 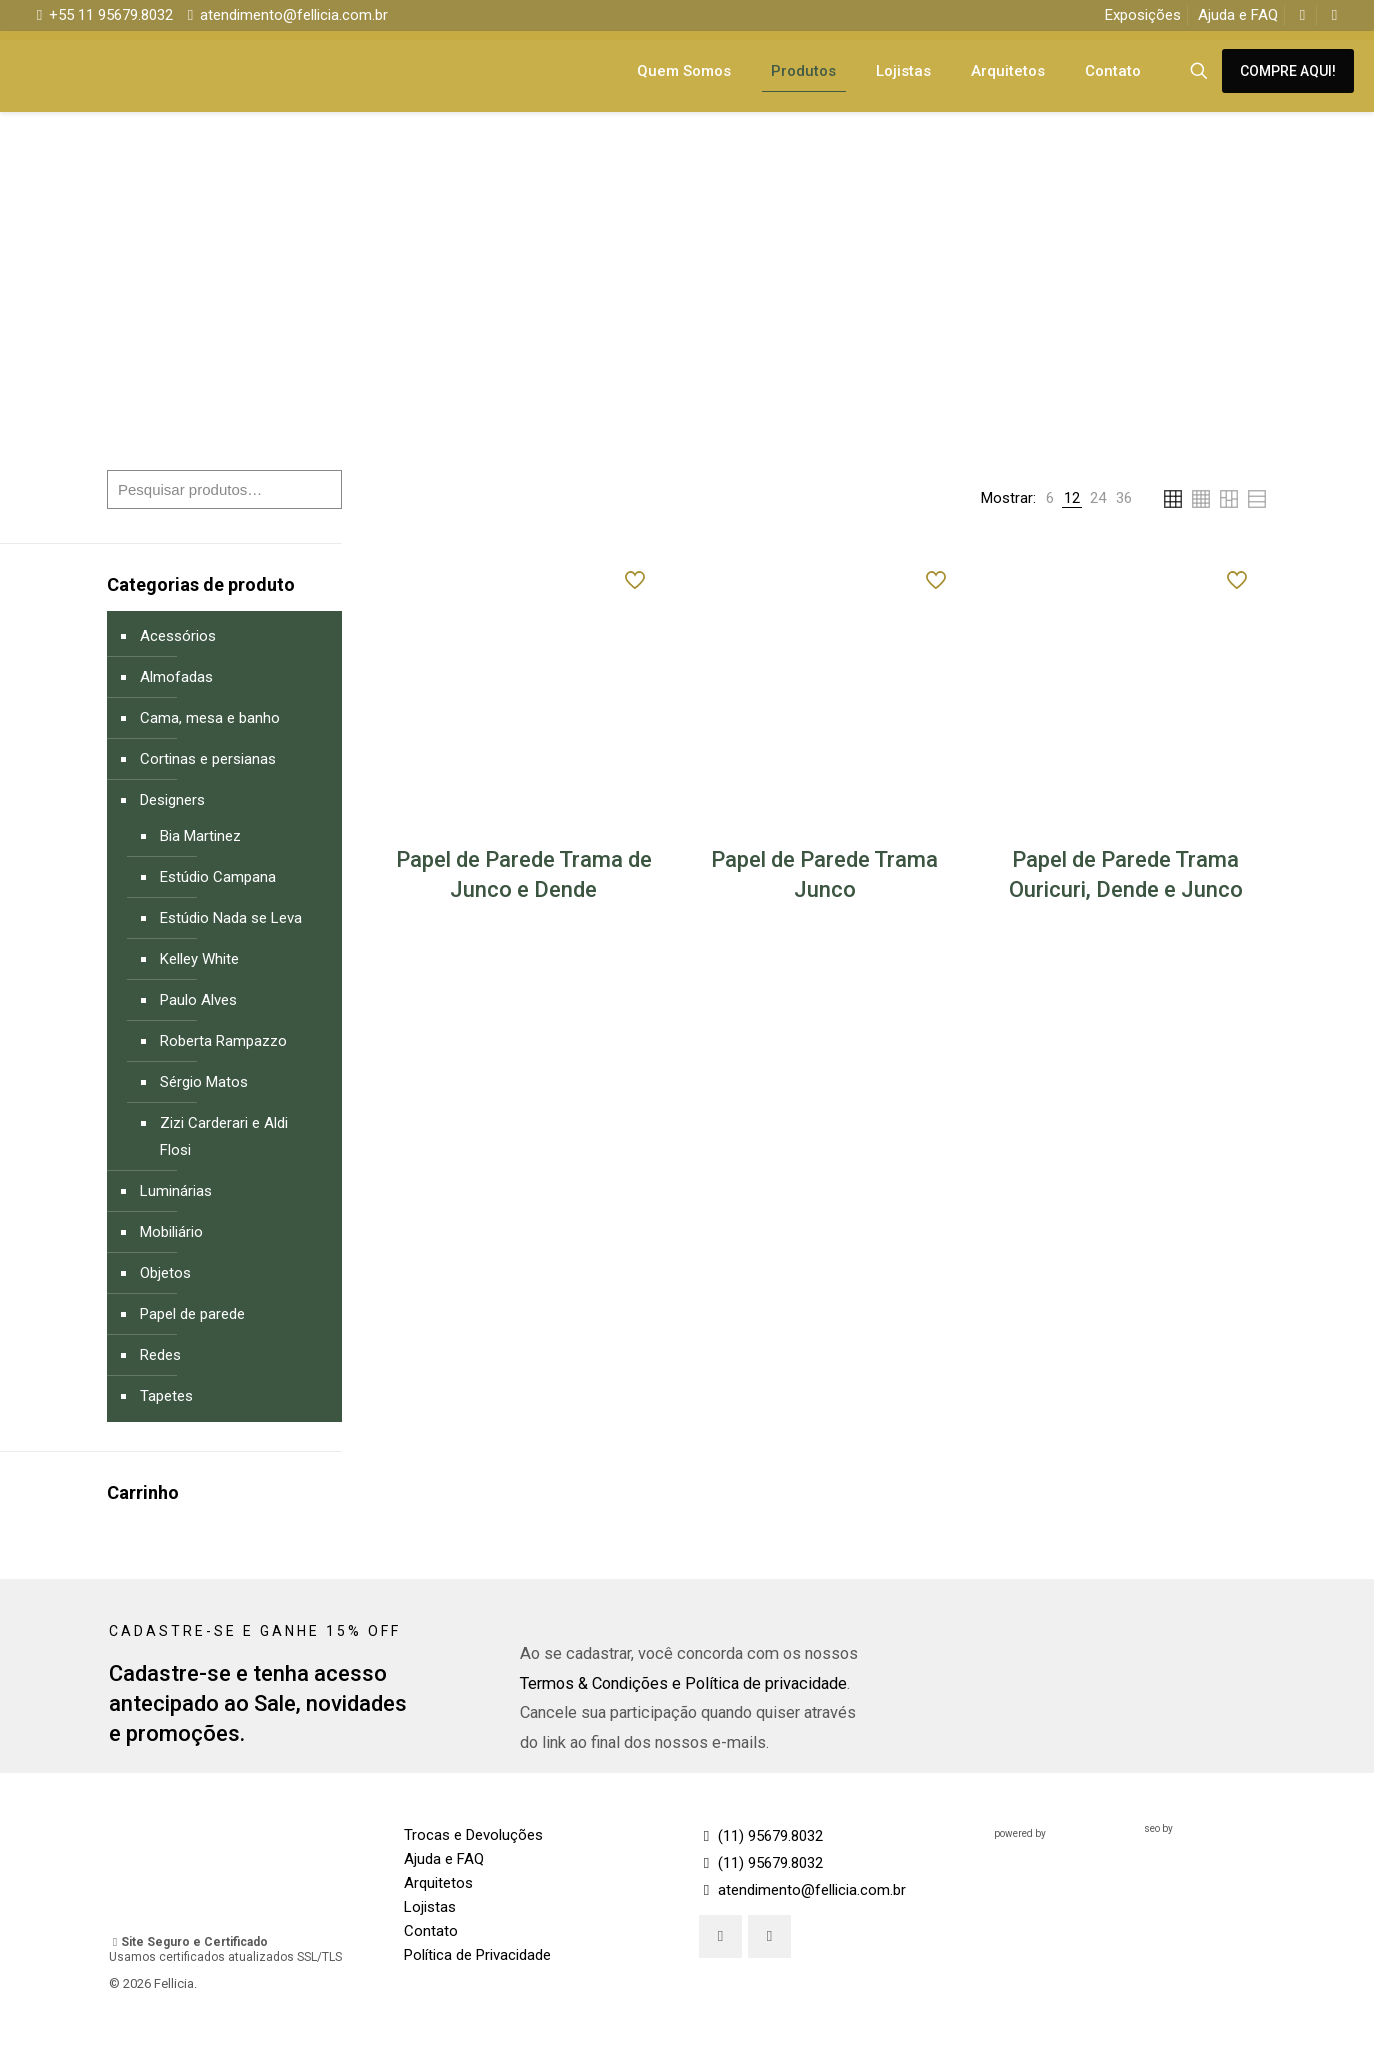 What do you see at coordinates (294, 15) in the screenshot?
I see `atendimento@fellicia.com.br [mail]` at bounding box center [294, 15].